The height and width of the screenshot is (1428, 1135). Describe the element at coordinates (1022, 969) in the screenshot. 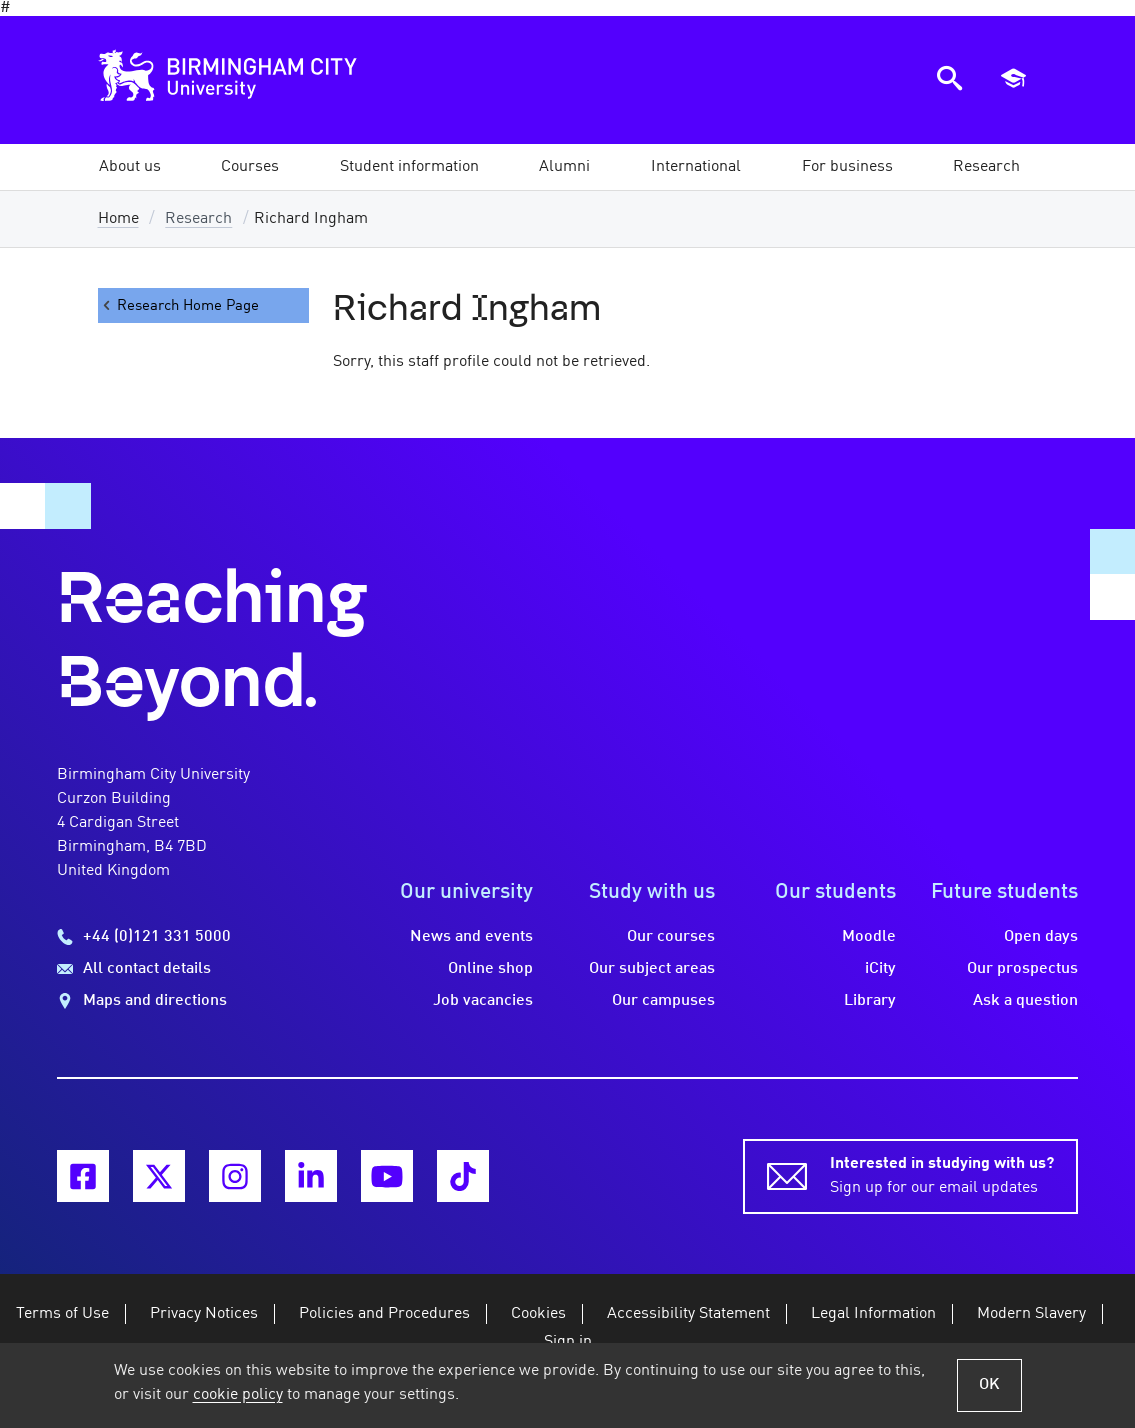

I see `Our prospectus` at that location.